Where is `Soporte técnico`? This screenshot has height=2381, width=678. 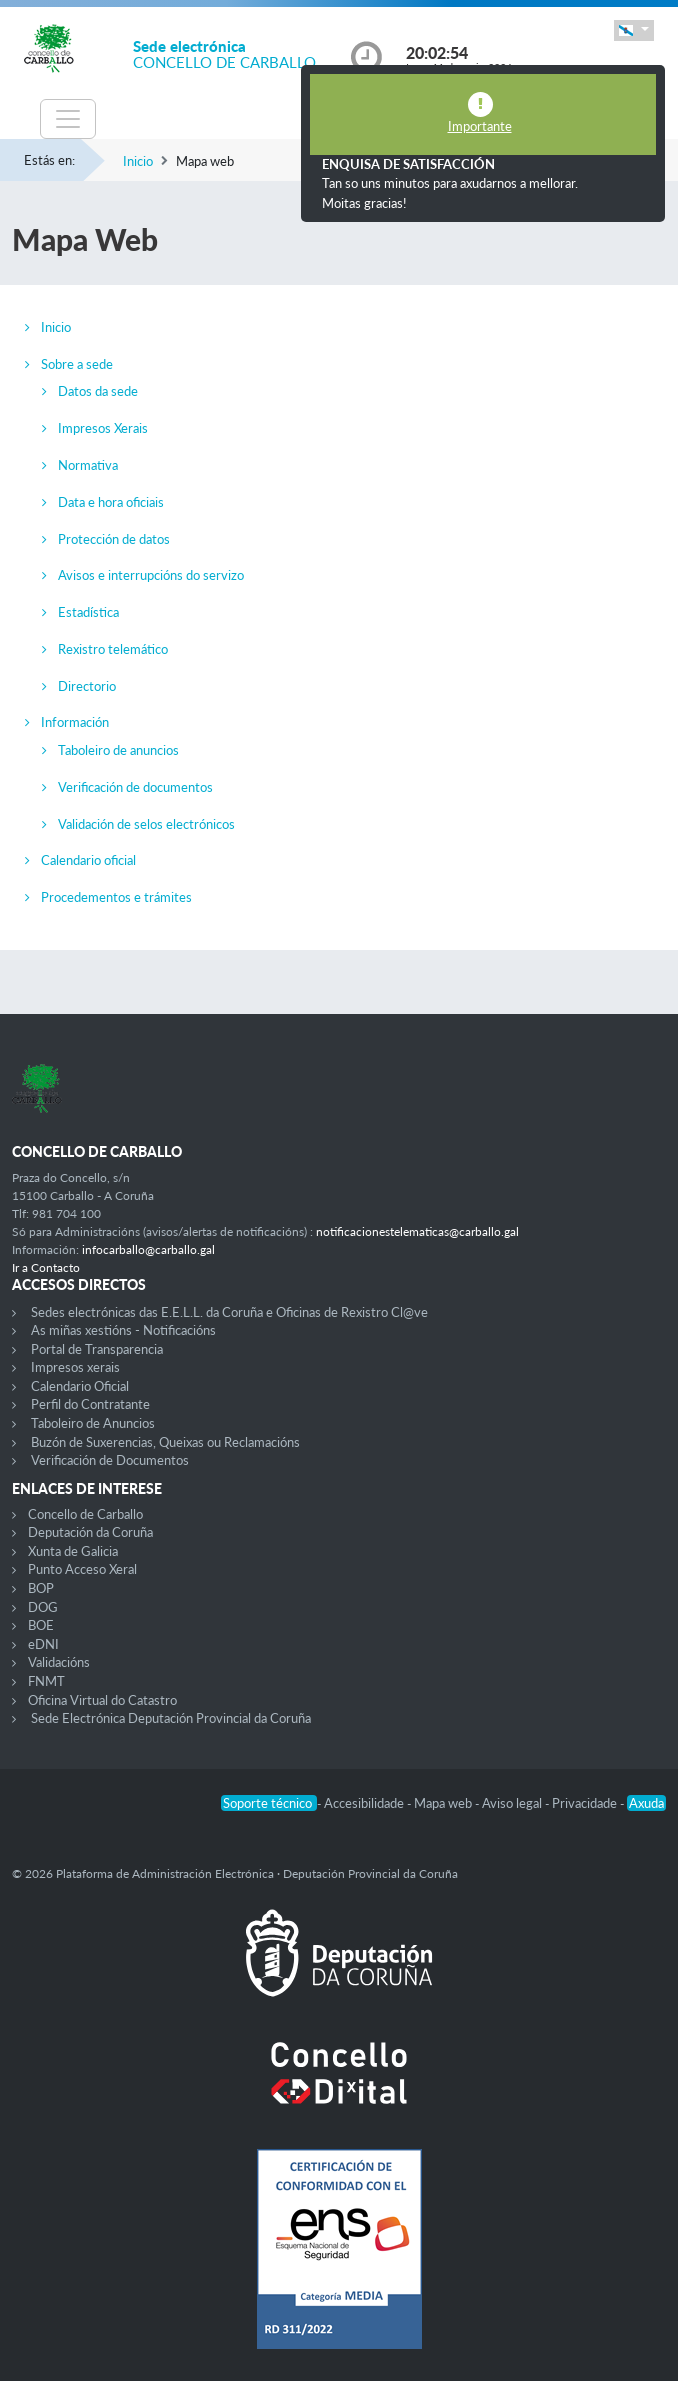
Soporte técnico is located at coordinates (269, 1803).